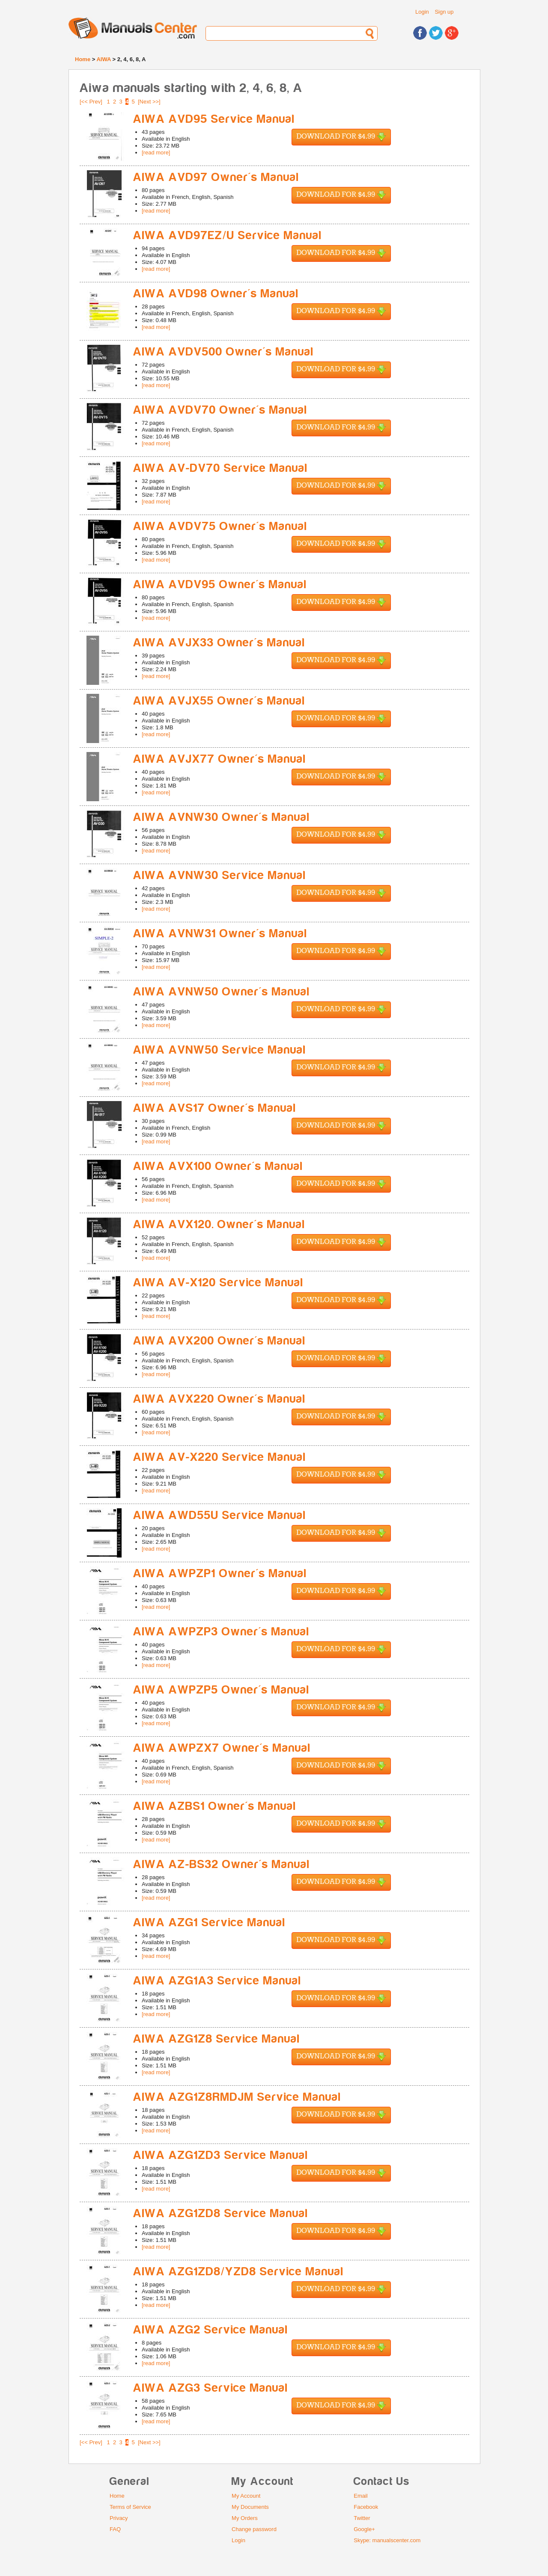 The width and height of the screenshot is (548, 2576). What do you see at coordinates (250, 2507) in the screenshot?
I see `My Documents` at bounding box center [250, 2507].